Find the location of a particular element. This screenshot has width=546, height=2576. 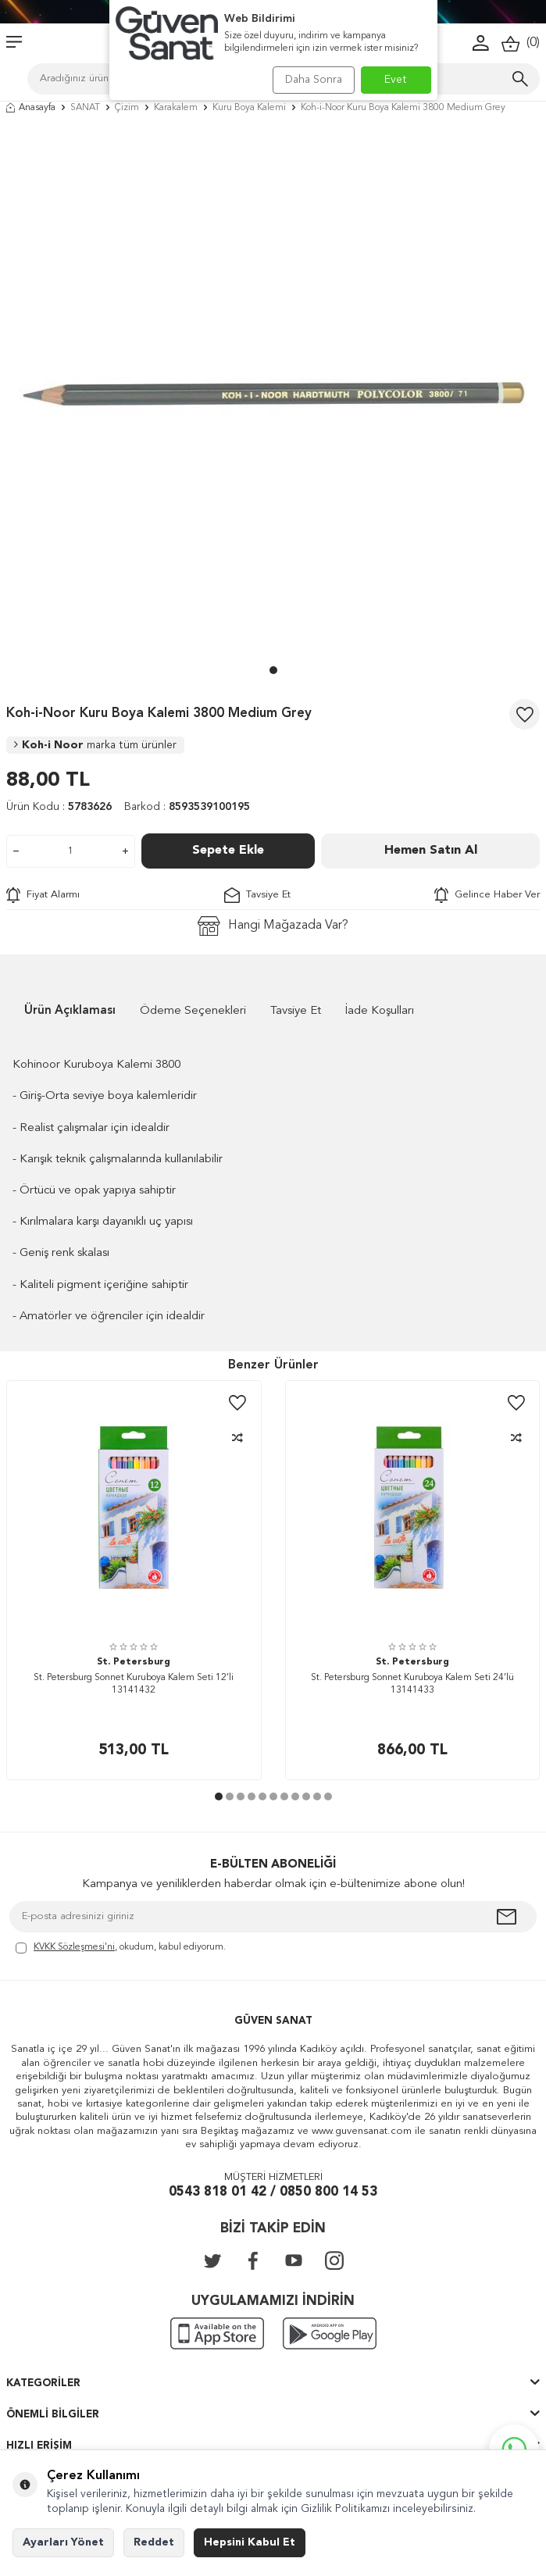

Ödeme Seçenekleri is located at coordinates (193, 1011).